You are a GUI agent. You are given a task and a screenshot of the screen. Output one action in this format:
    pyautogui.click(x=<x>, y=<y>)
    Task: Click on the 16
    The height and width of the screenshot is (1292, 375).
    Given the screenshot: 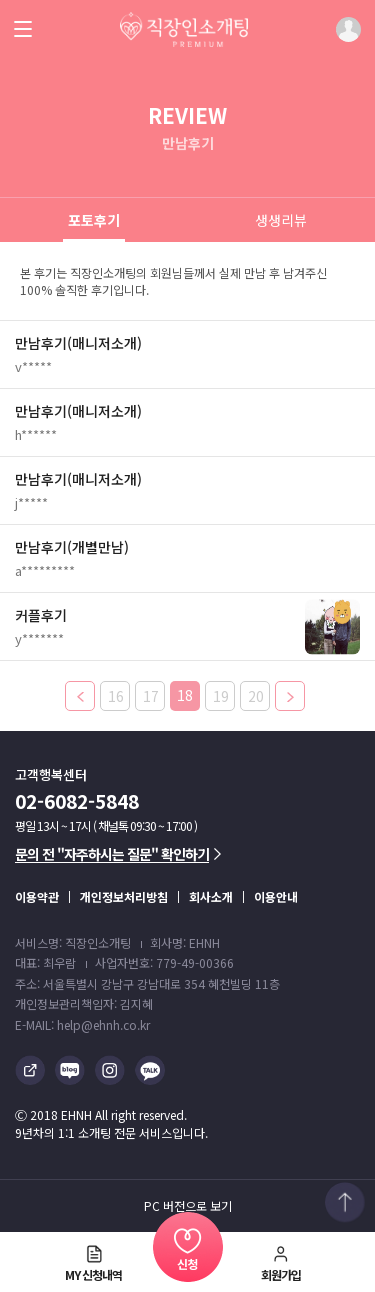 What is the action you would take?
    pyautogui.click(x=116, y=696)
    